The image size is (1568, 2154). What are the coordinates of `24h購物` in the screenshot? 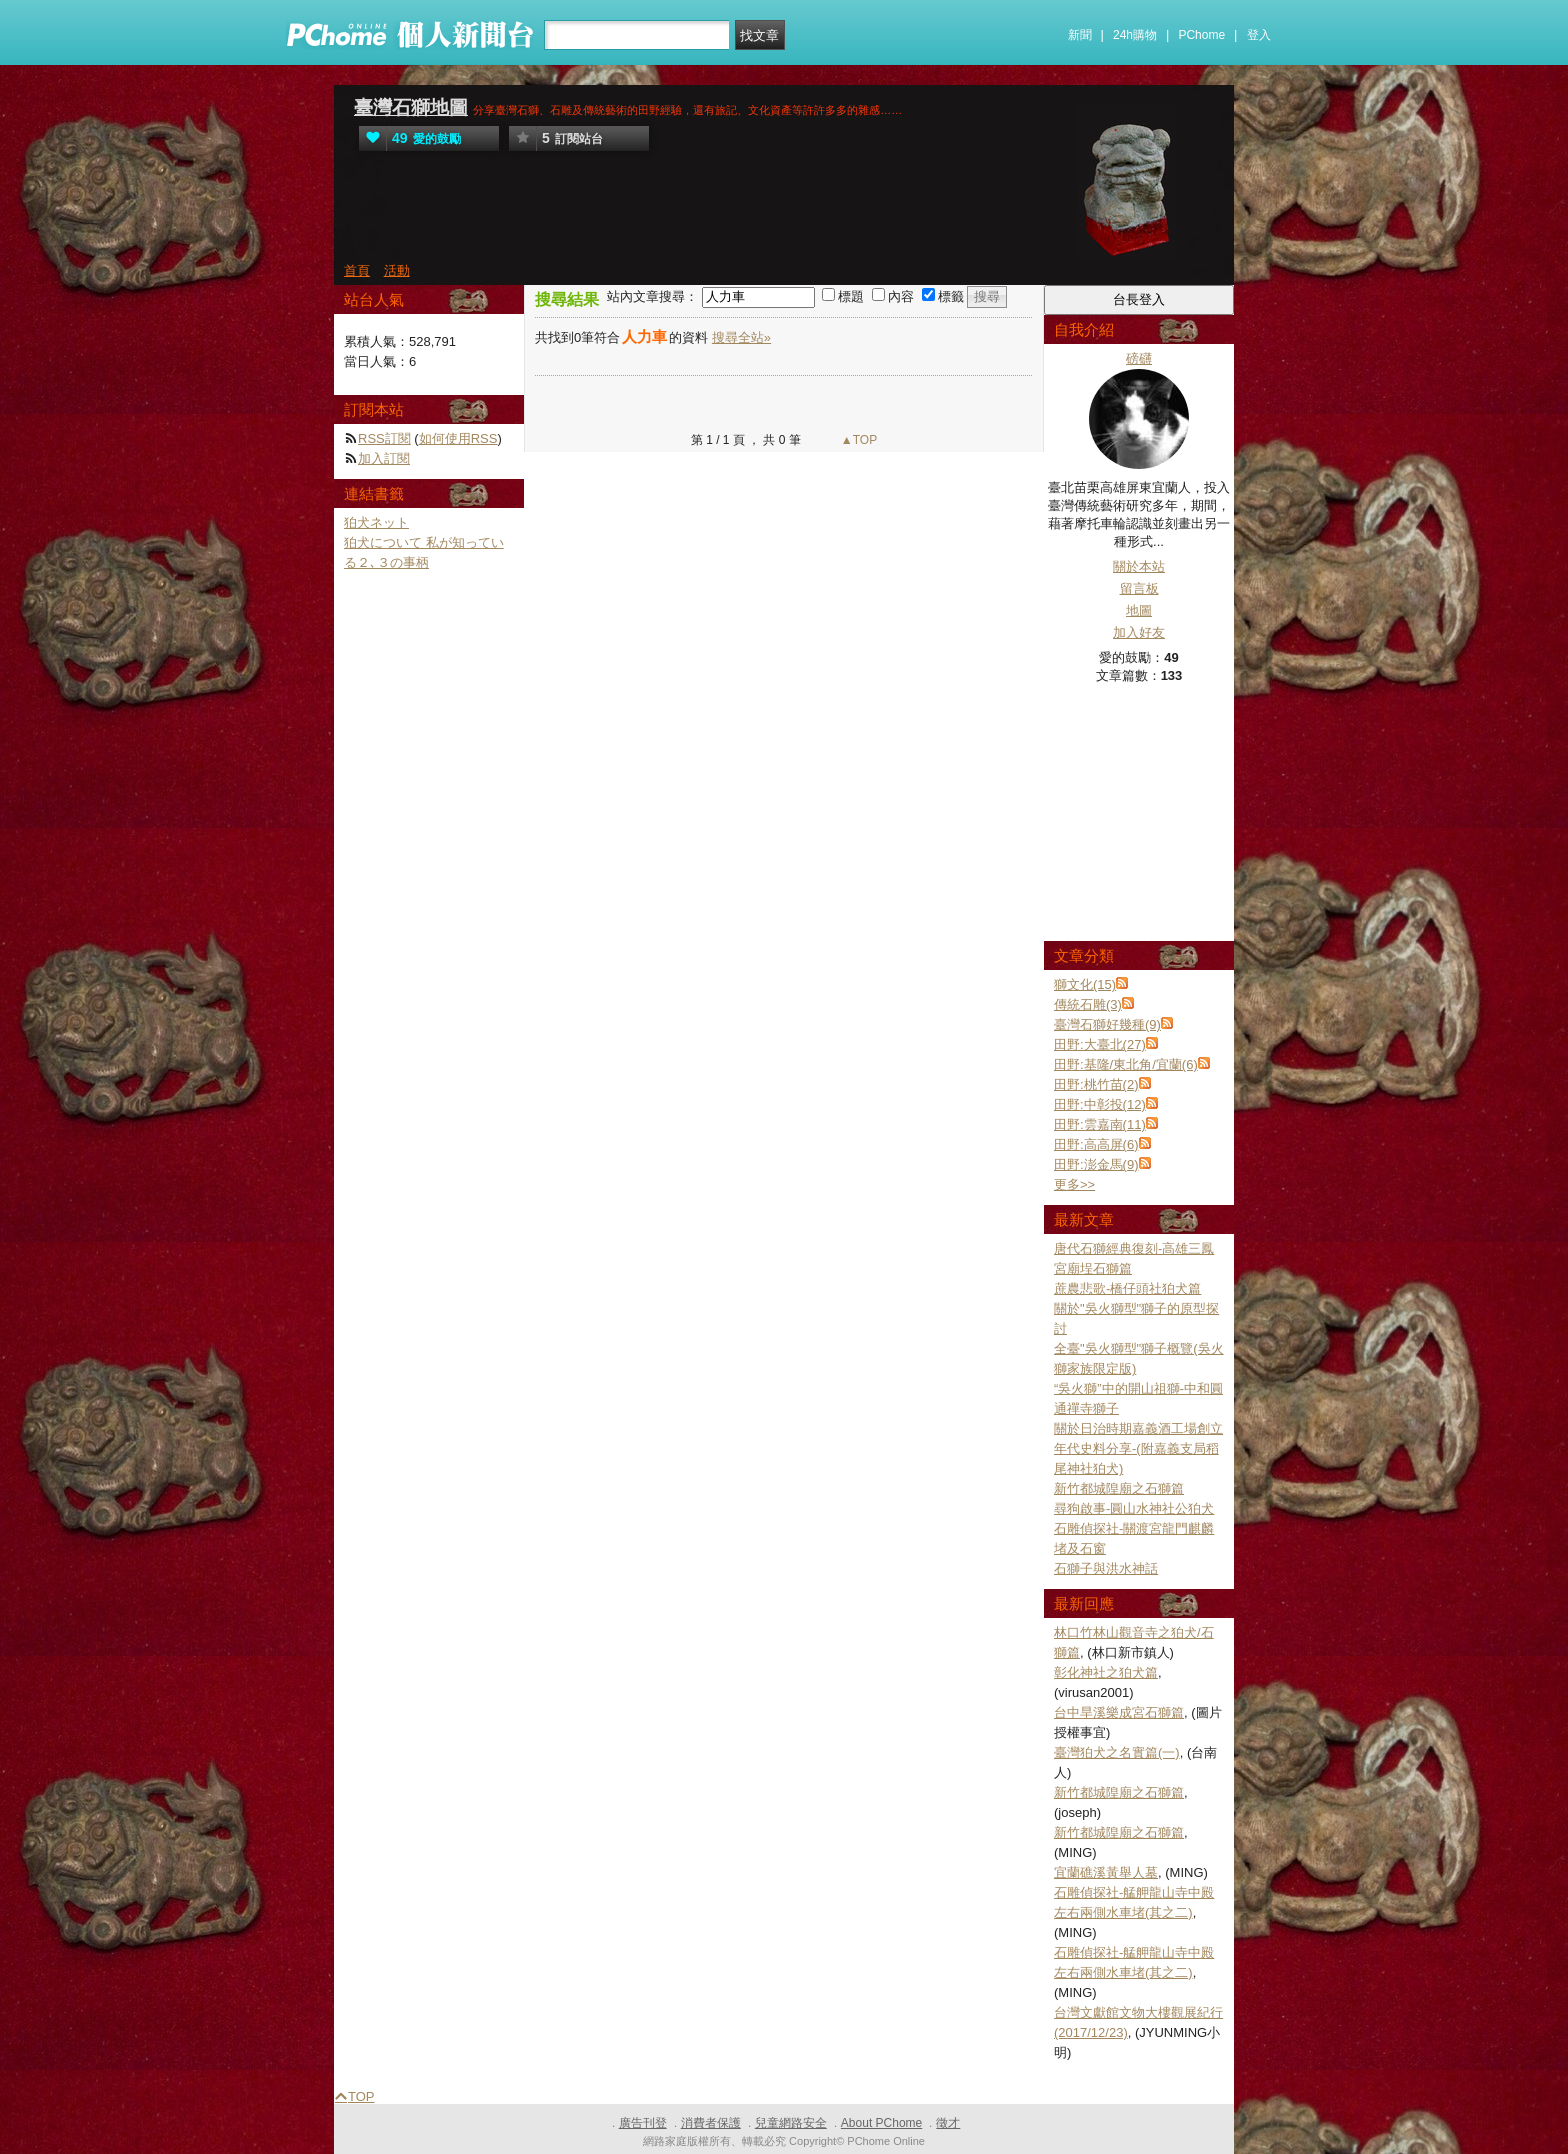 It's located at (1135, 35).